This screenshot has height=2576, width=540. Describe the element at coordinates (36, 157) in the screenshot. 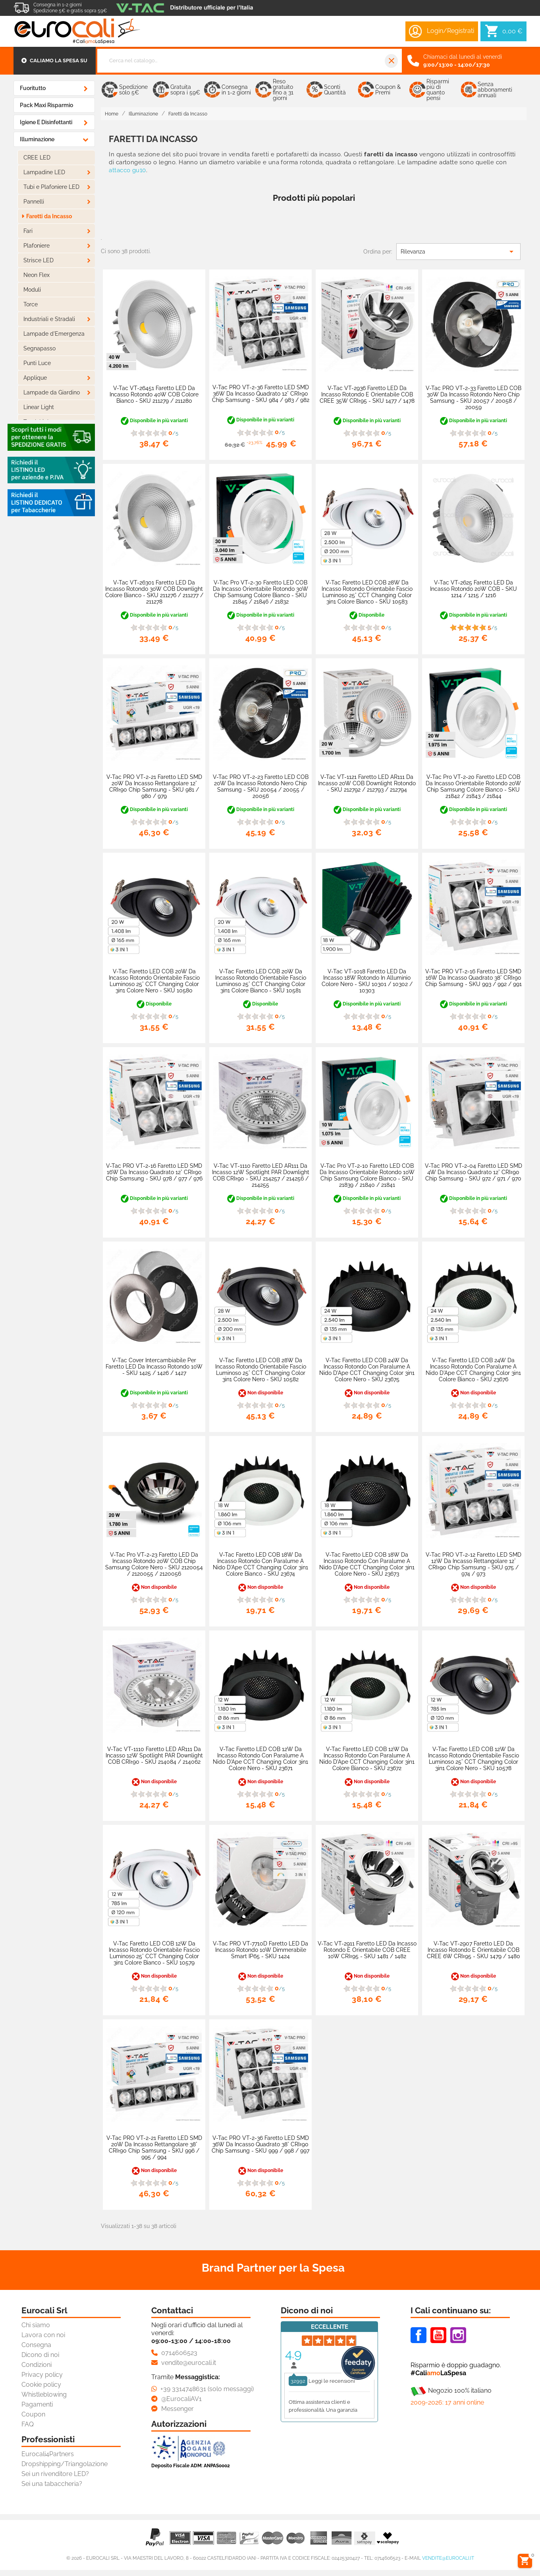

I see `CREE LED` at that location.